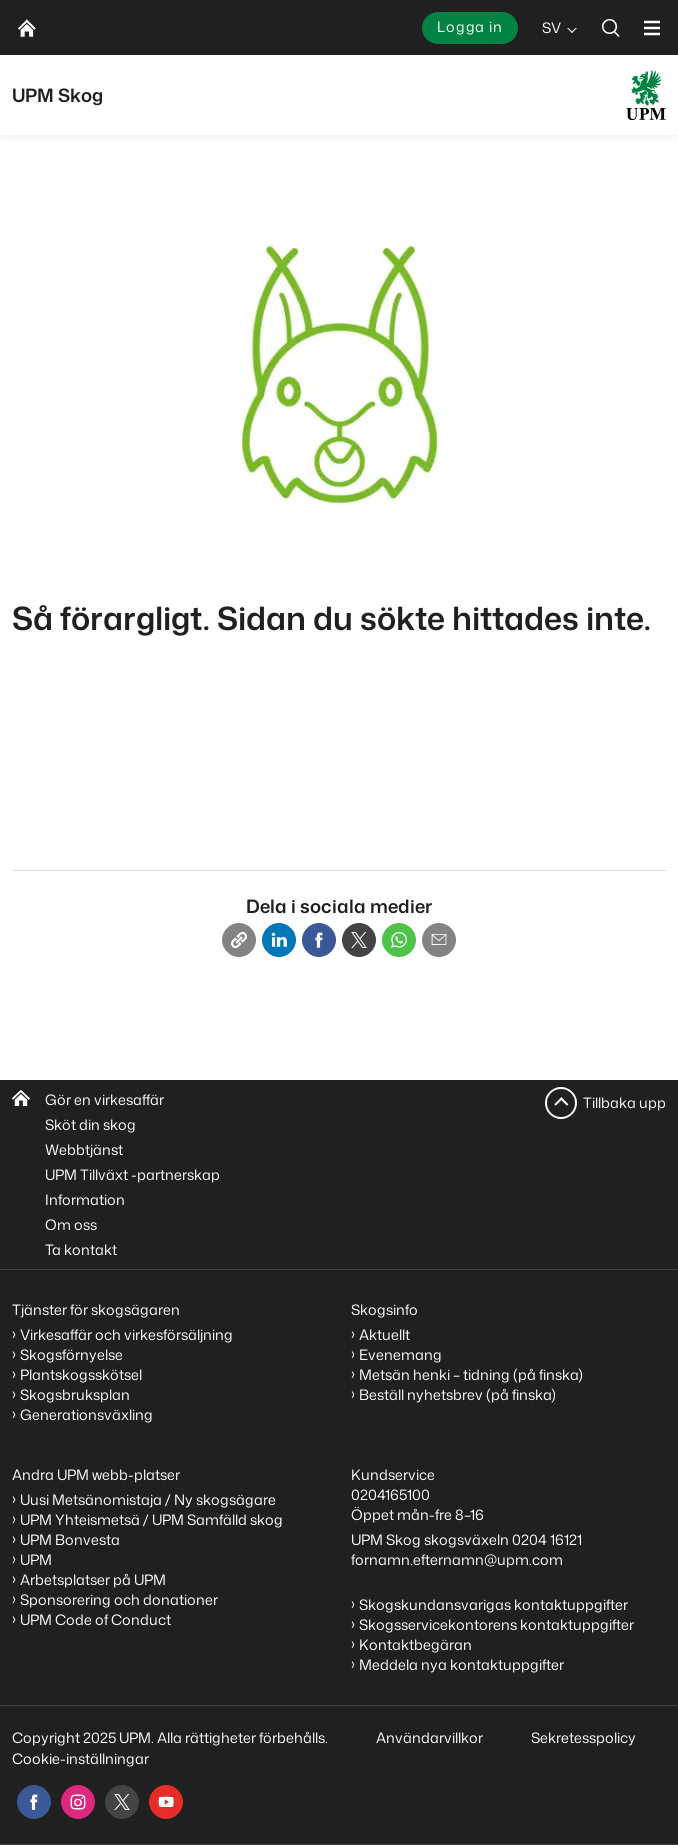 This screenshot has height=1845, width=678. I want to click on Gör en virkesaffär, so click(104, 1099).